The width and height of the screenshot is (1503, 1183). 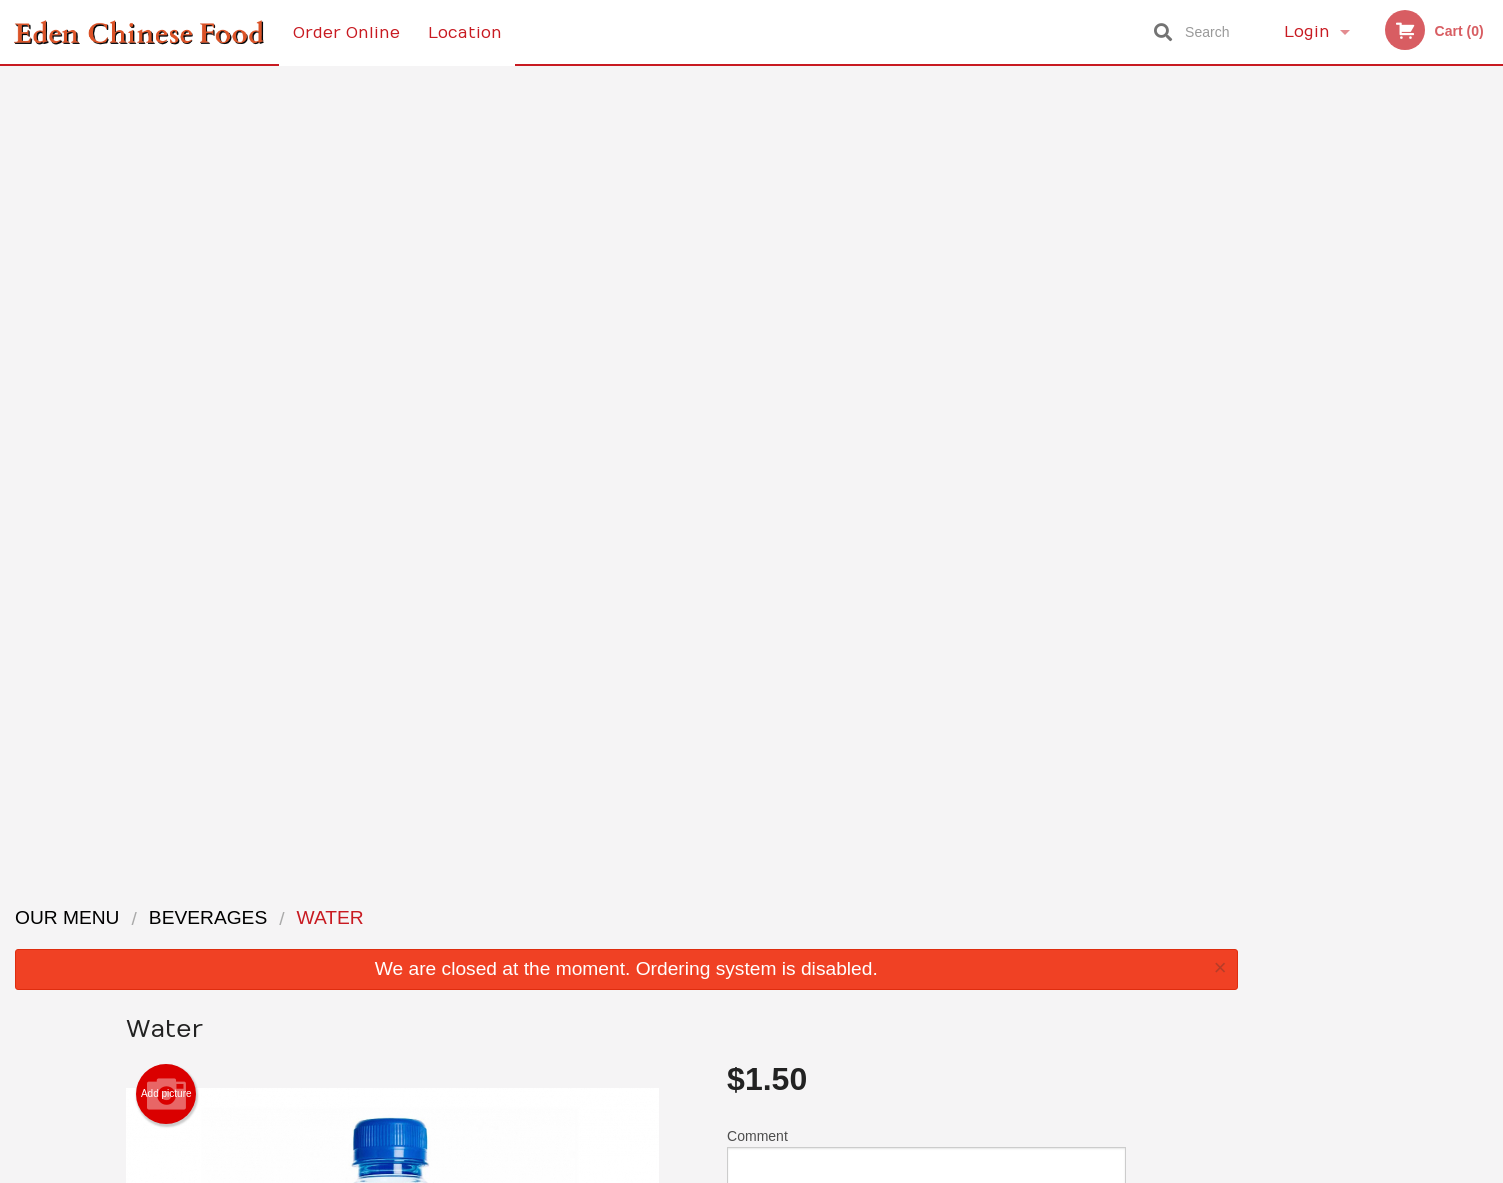 What do you see at coordinates (699, 916) in the screenshot?
I see `Menu` at bounding box center [699, 916].